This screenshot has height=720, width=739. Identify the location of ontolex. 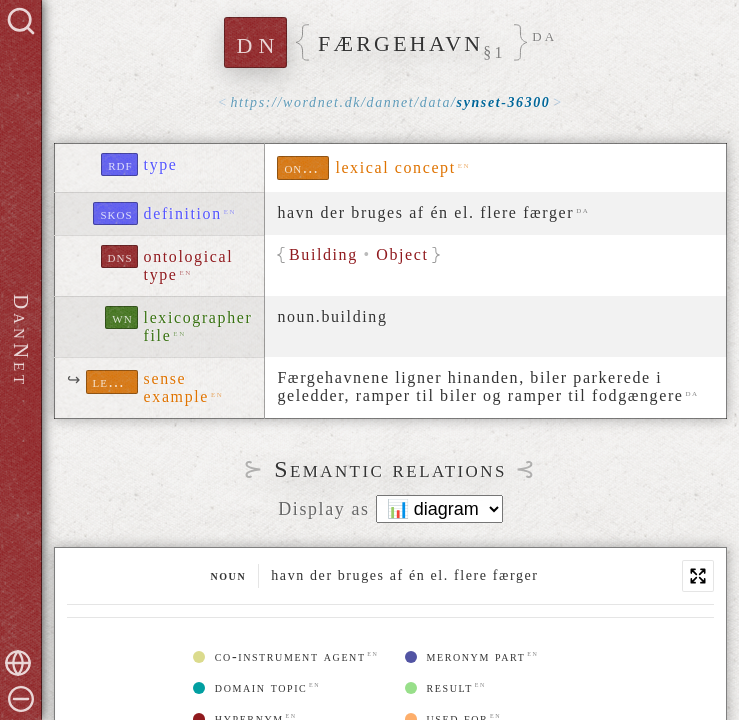
(306, 167).